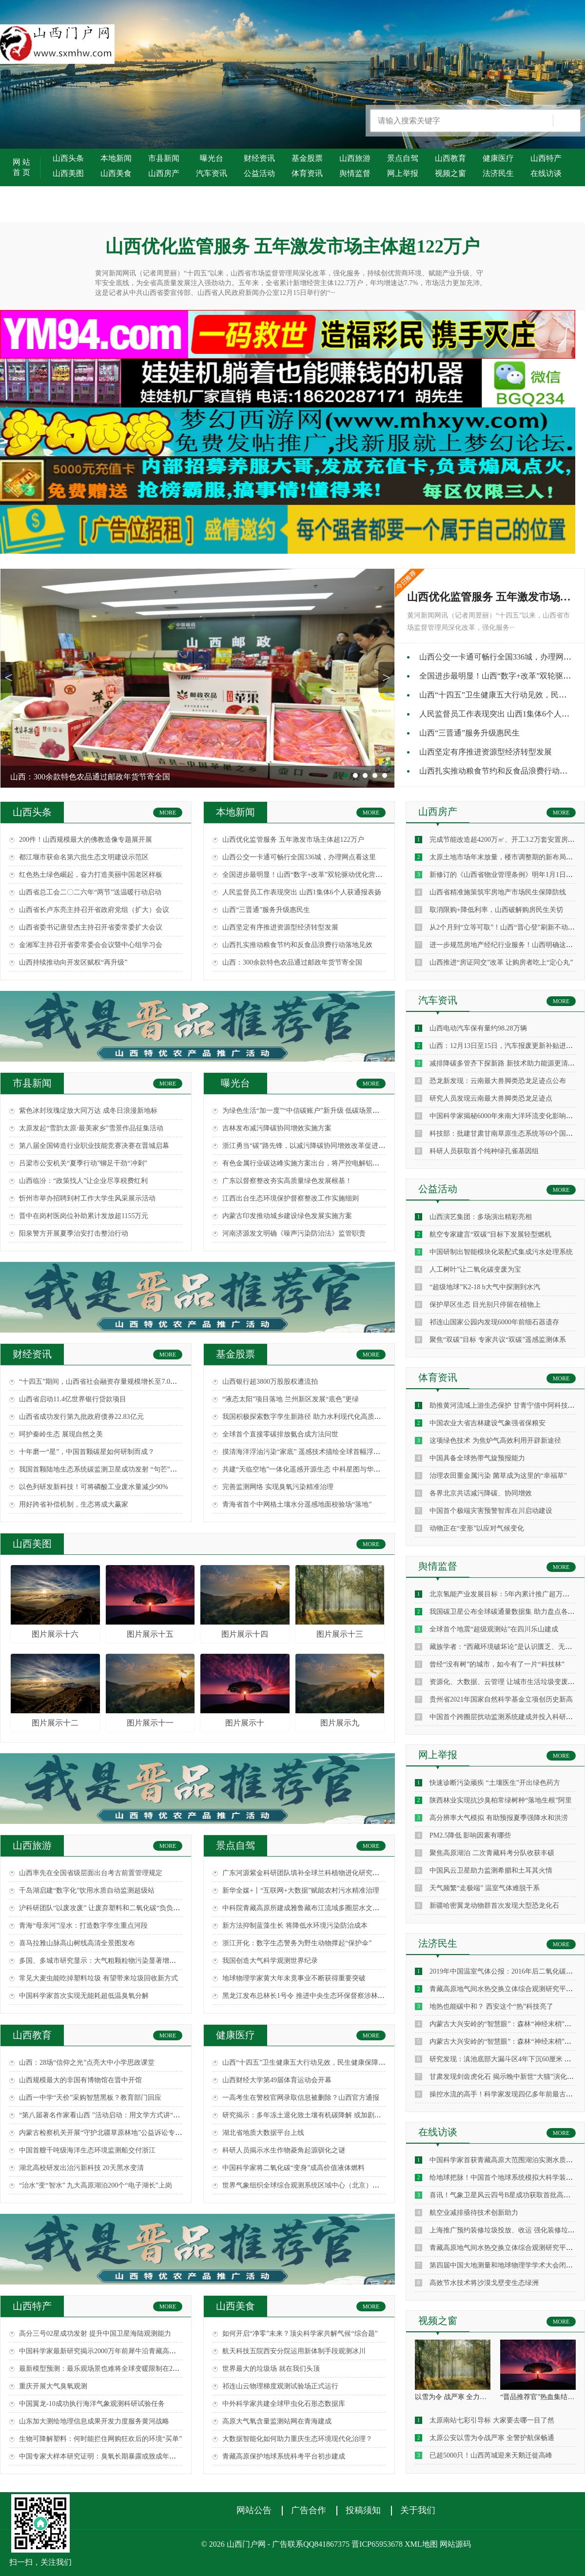 The image size is (585, 2576). Describe the element at coordinates (263, 2132) in the screenshot. I see `湖北省地质大数据平台上线` at that location.